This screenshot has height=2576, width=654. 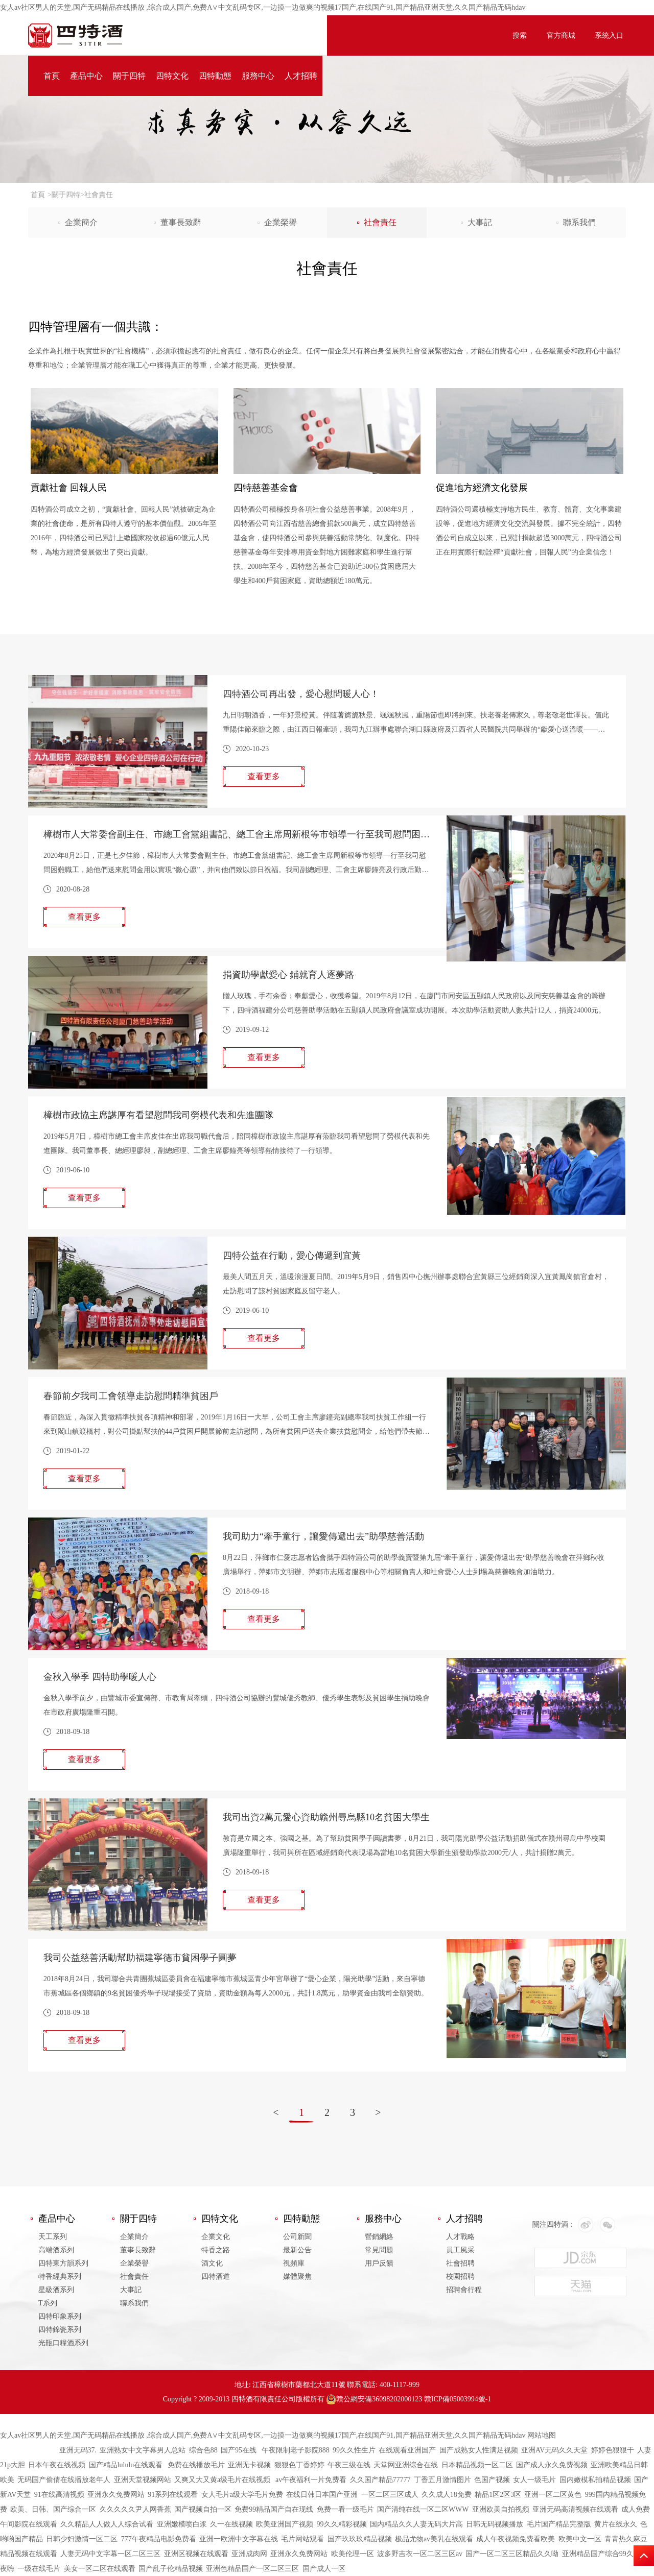 I want to click on 国产95在线, so click(x=240, y=2450).